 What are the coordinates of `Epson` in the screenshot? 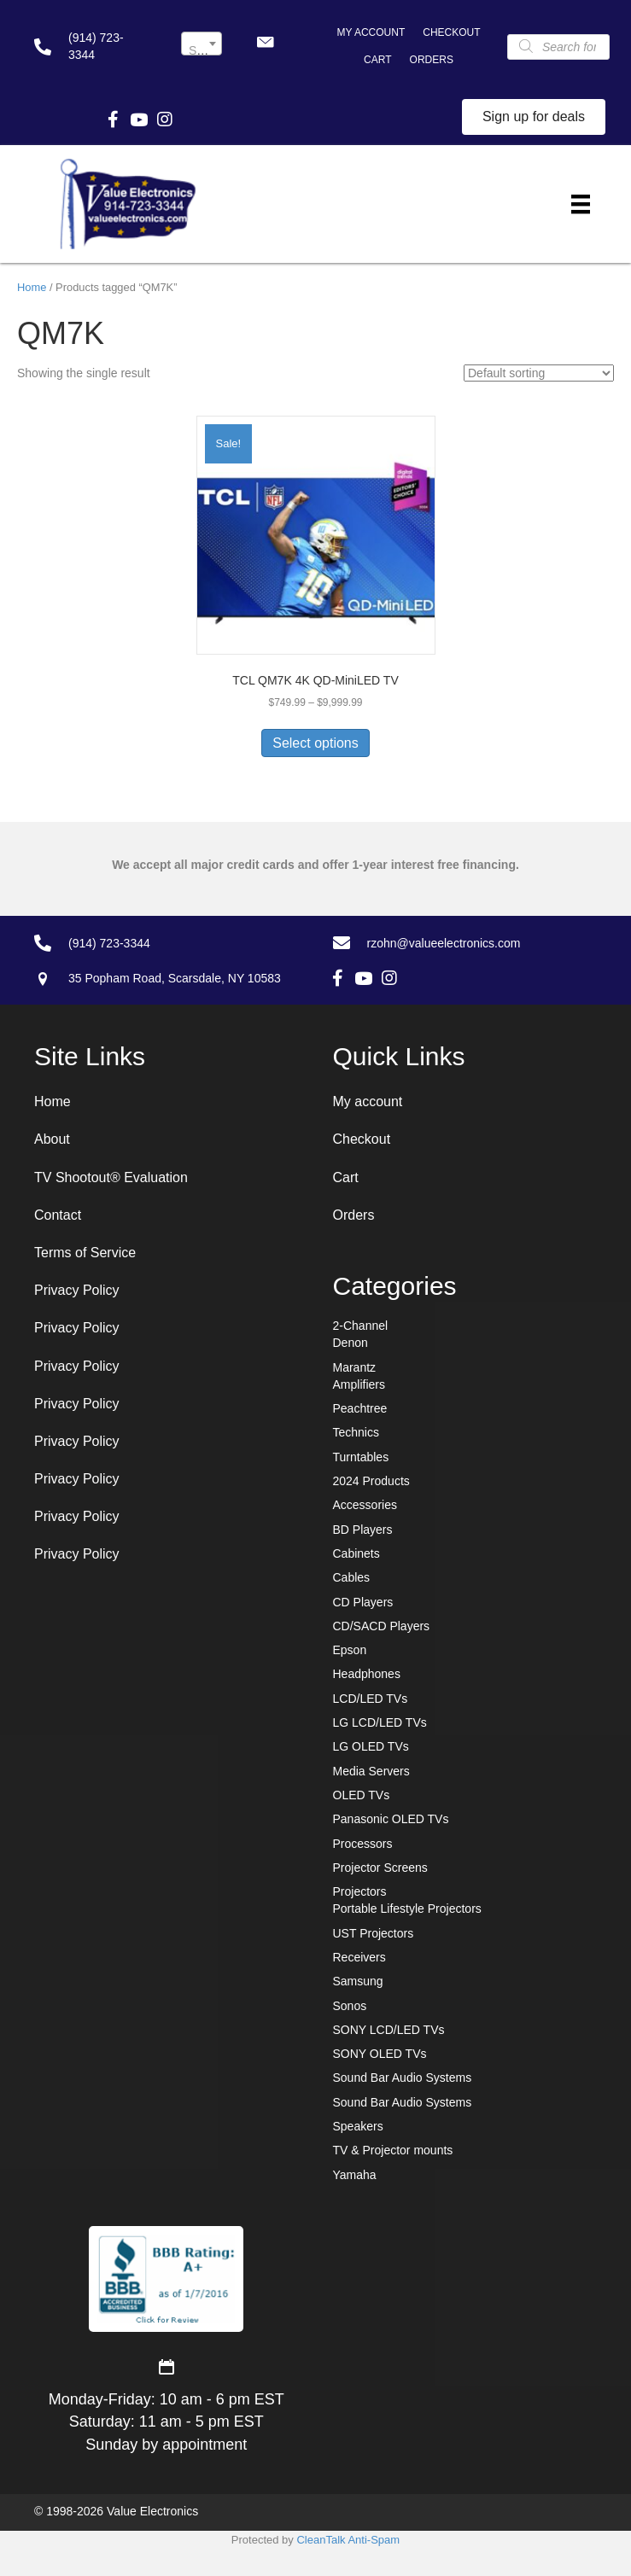 It's located at (350, 1650).